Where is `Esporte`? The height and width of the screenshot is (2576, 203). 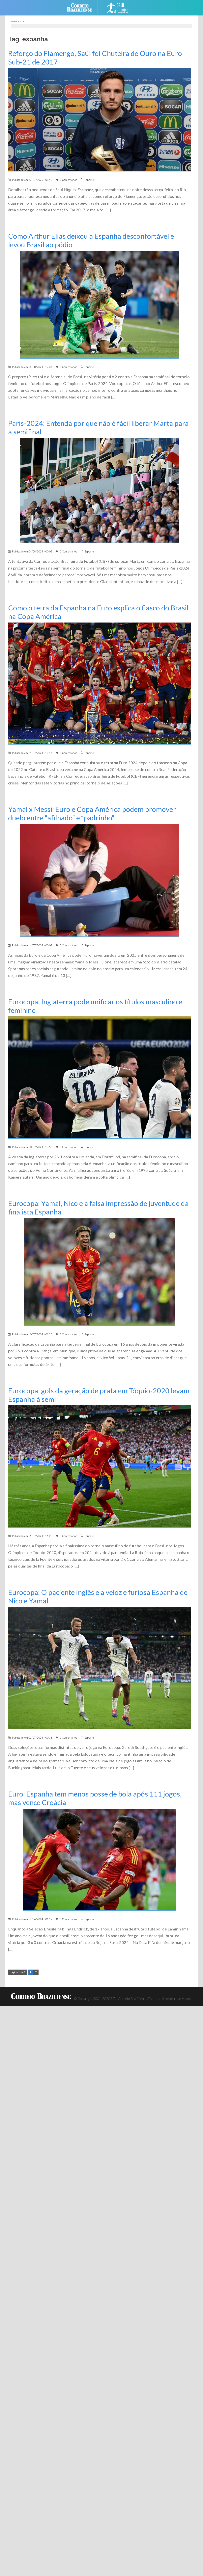
Esporte is located at coordinates (89, 179).